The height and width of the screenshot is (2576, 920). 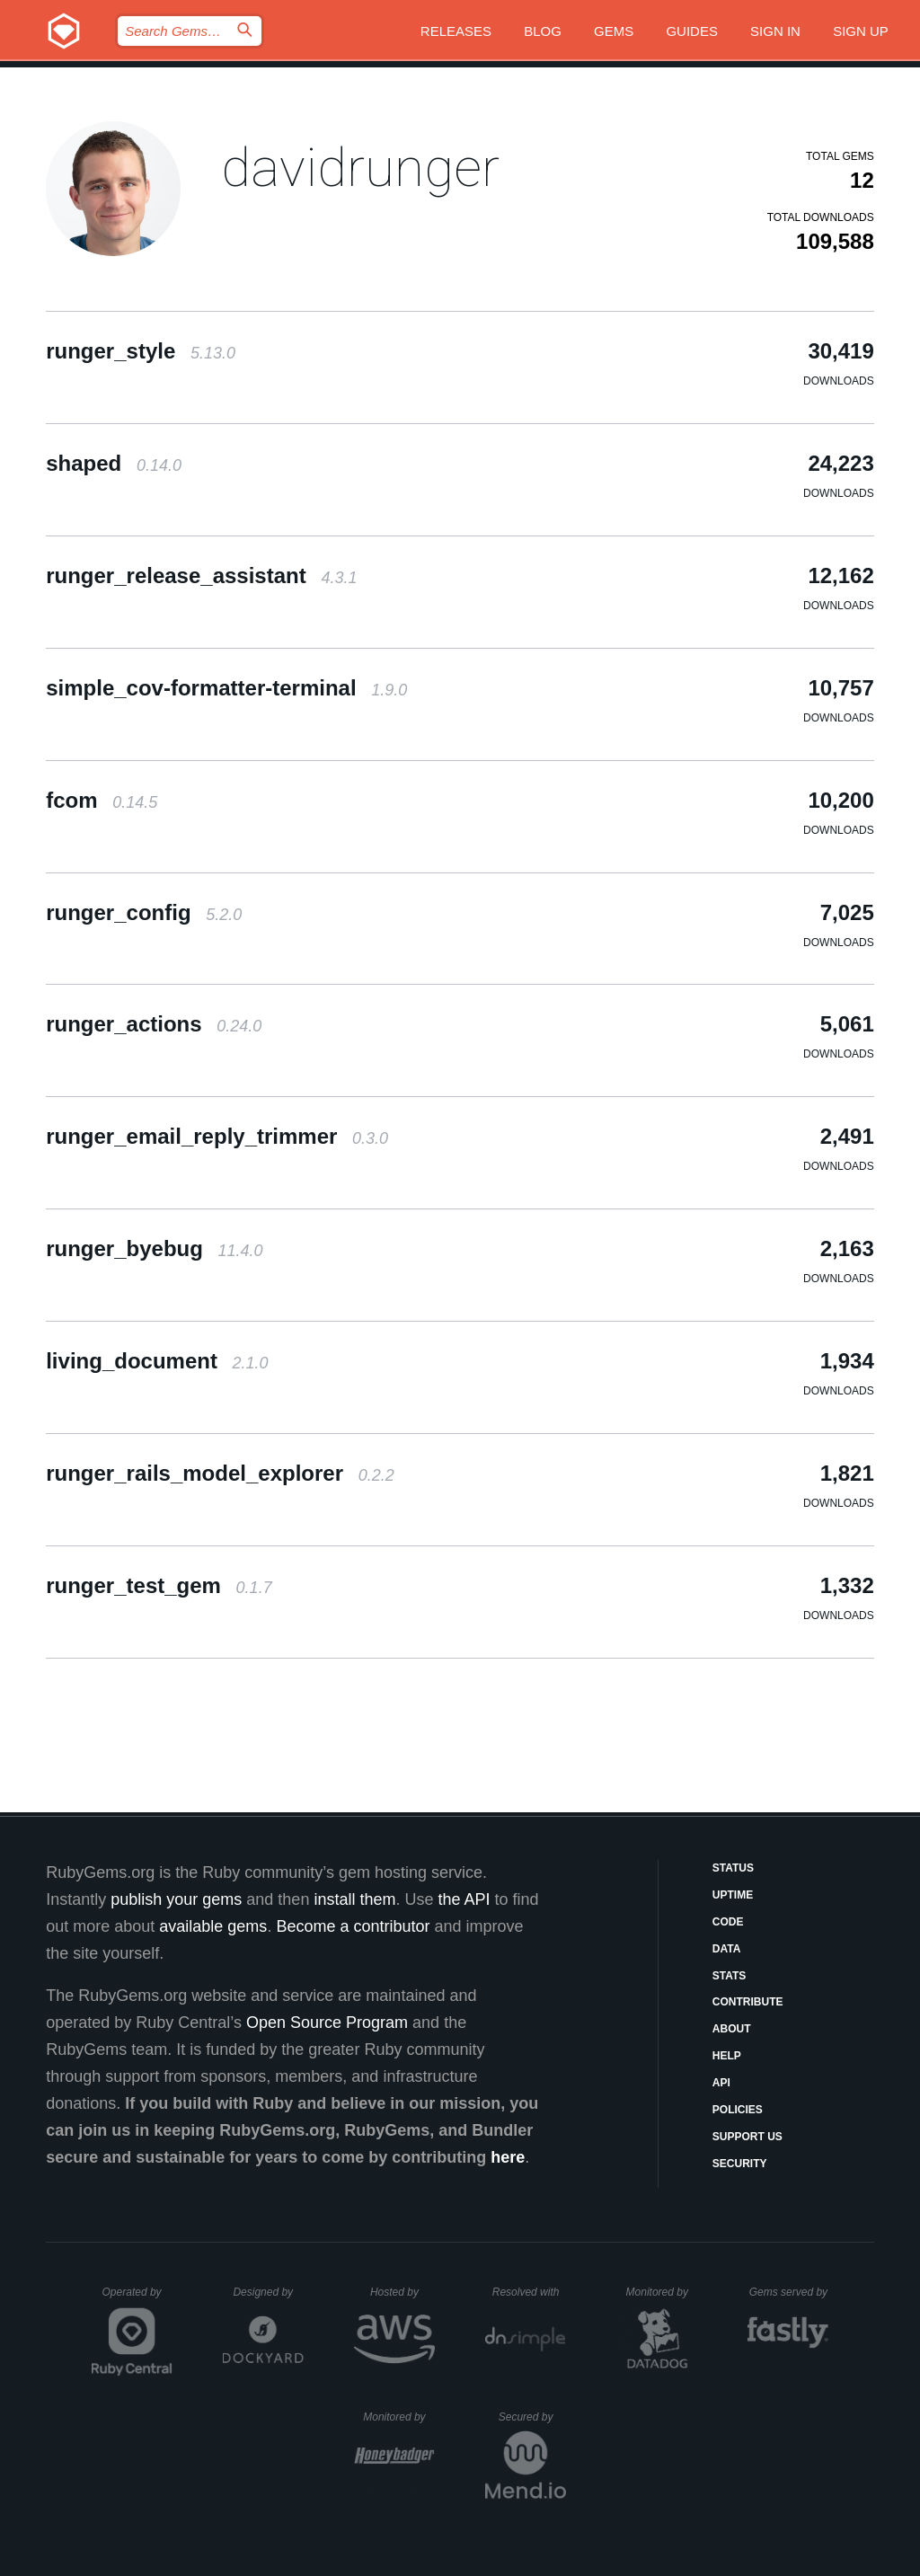 What do you see at coordinates (508, 2157) in the screenshot?
I see `here` at bounding box center [508, 2157].